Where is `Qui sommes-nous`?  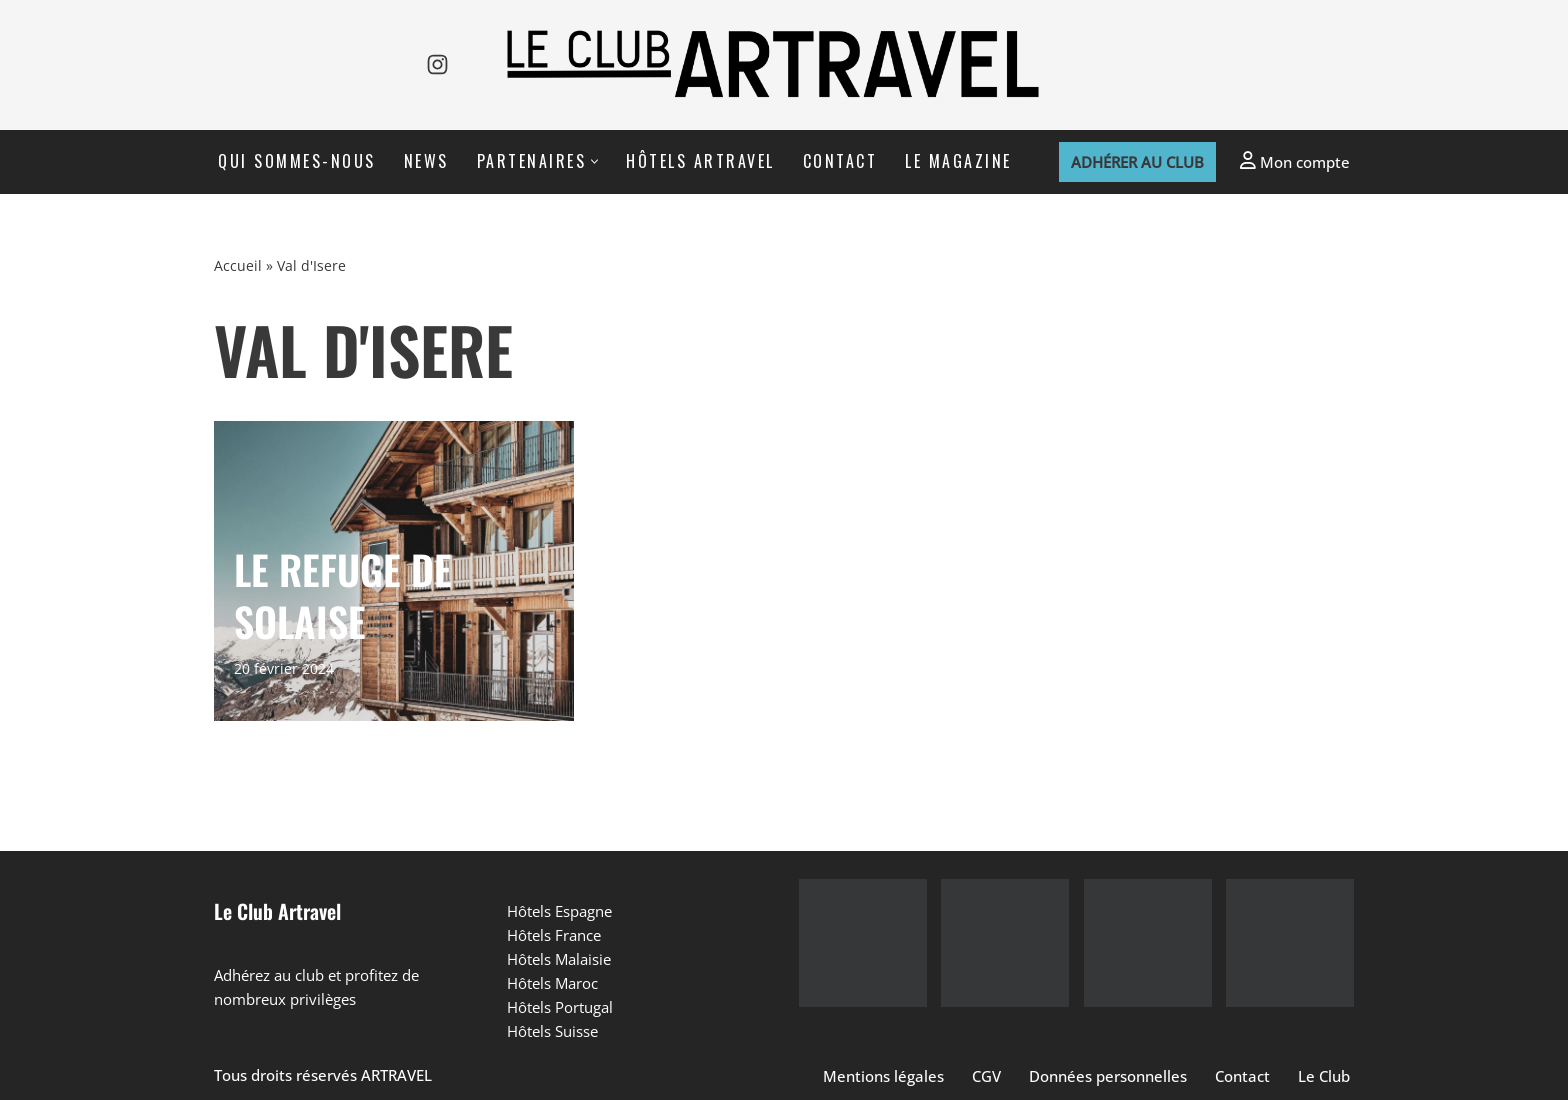 Qui sommes-nous is located at coordinates (297, 161).